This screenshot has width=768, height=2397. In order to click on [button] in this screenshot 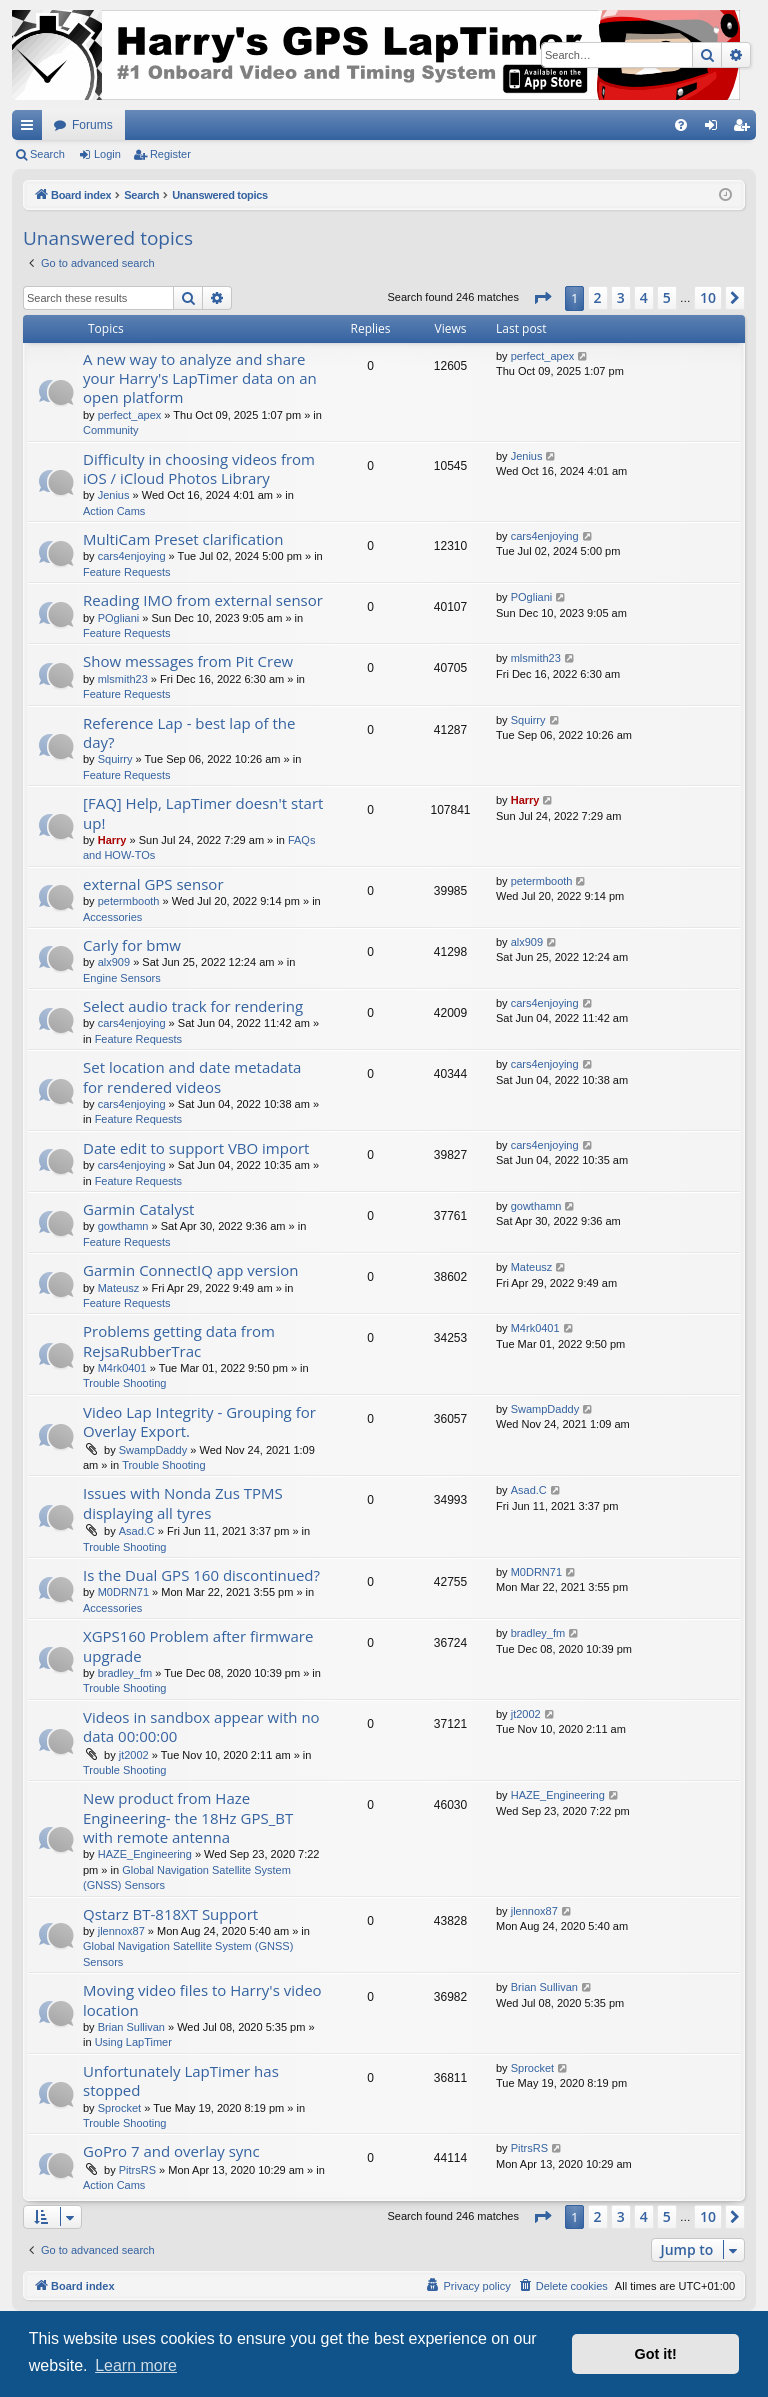, I will do `click(542, 298)`.